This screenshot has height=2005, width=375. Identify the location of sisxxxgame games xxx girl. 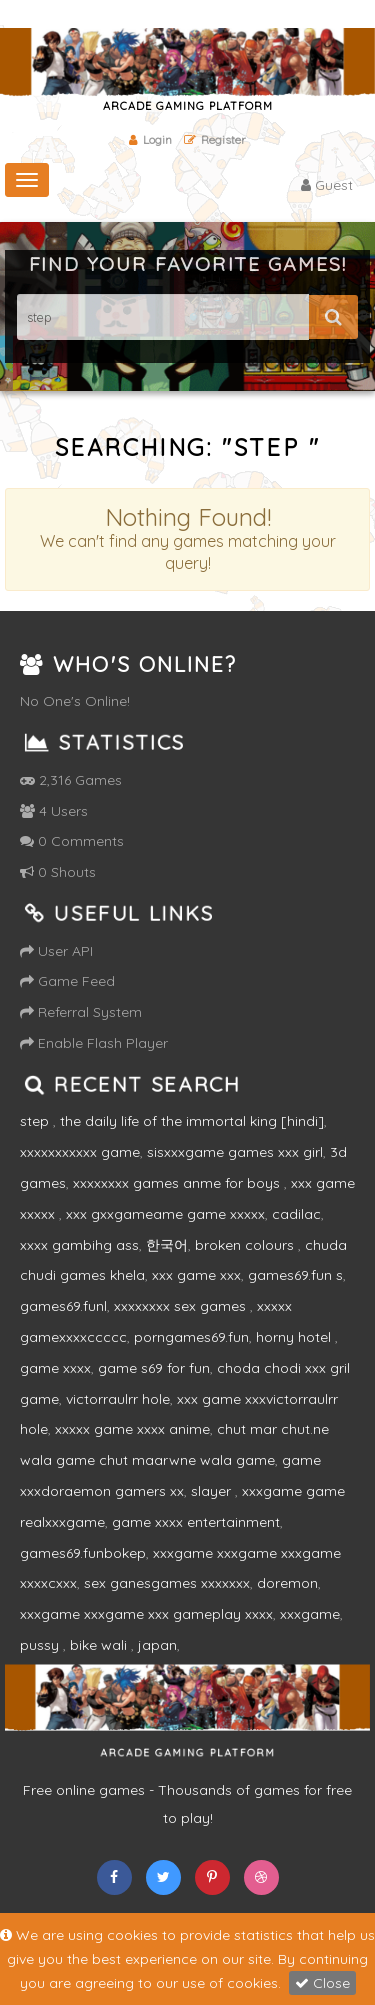
(235, 1152).